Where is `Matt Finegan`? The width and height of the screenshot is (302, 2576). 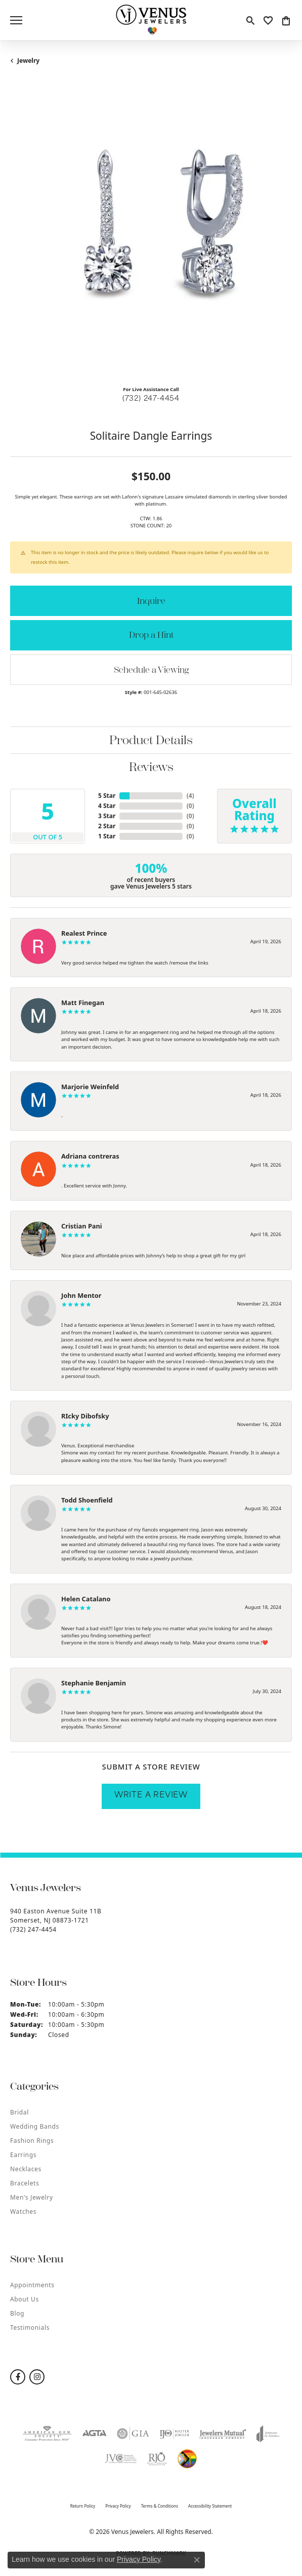 Matt Finegan is located at coordinates (82, 1002).